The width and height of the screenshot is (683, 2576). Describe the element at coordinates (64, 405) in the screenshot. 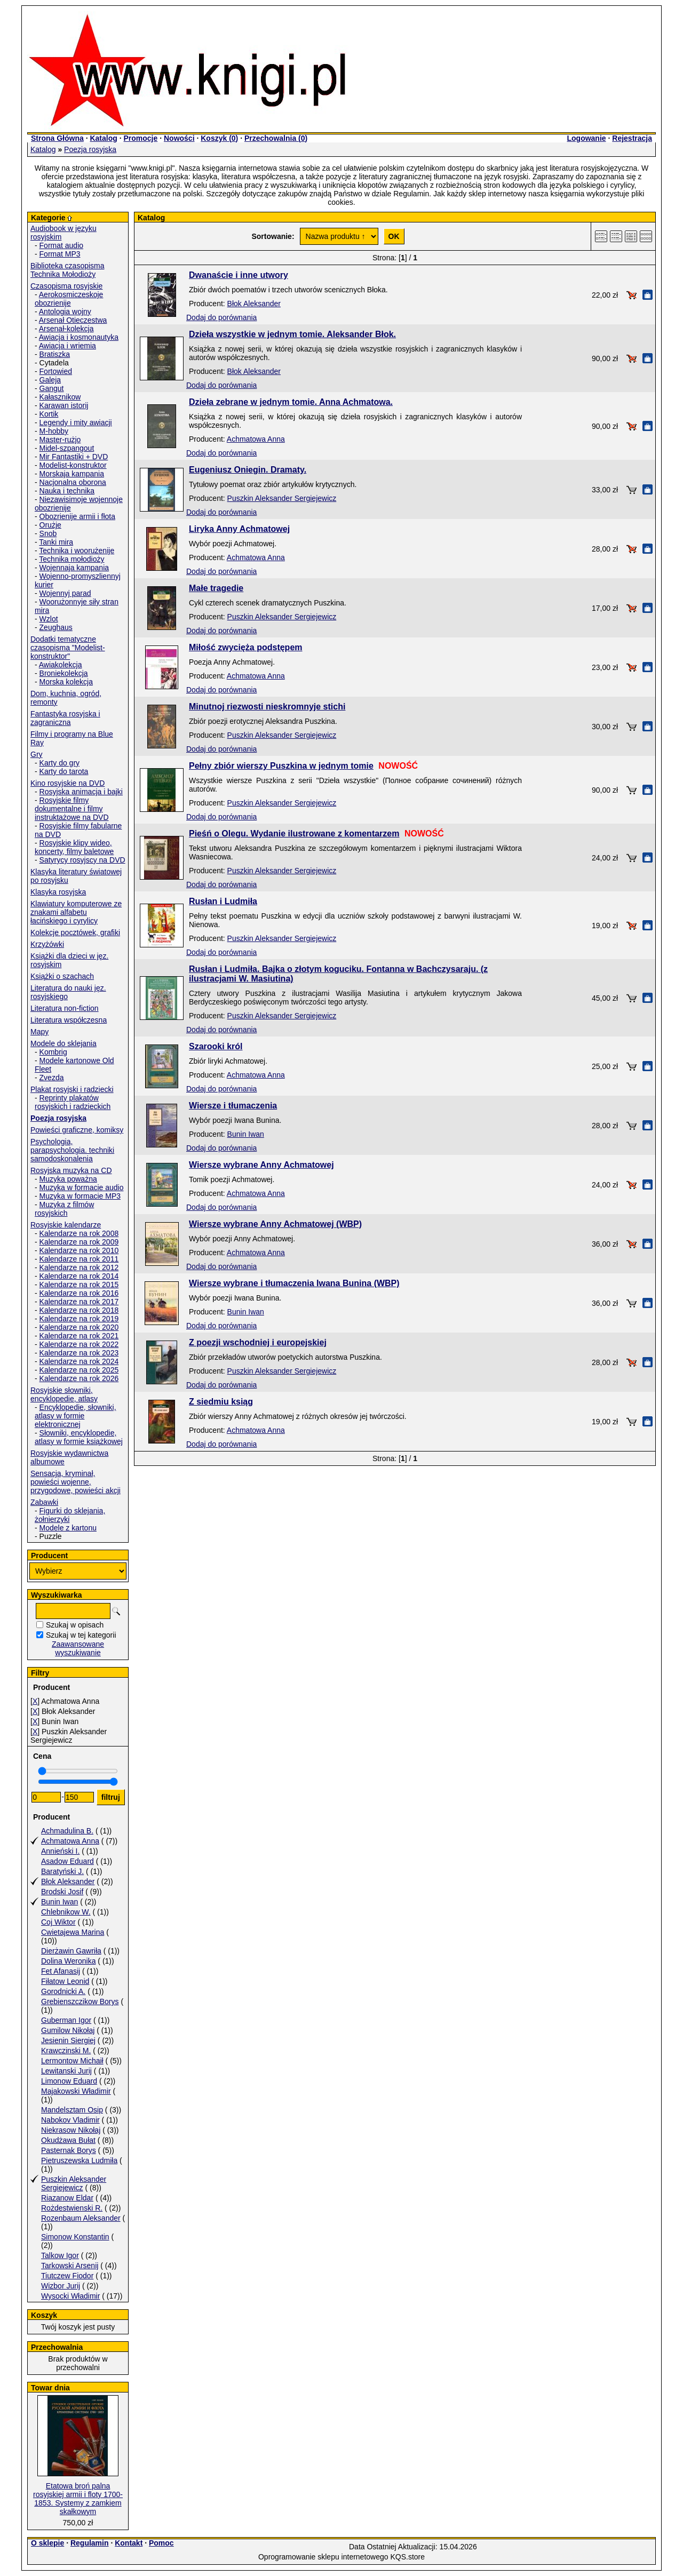

I see `Karawan istorij` at that location.